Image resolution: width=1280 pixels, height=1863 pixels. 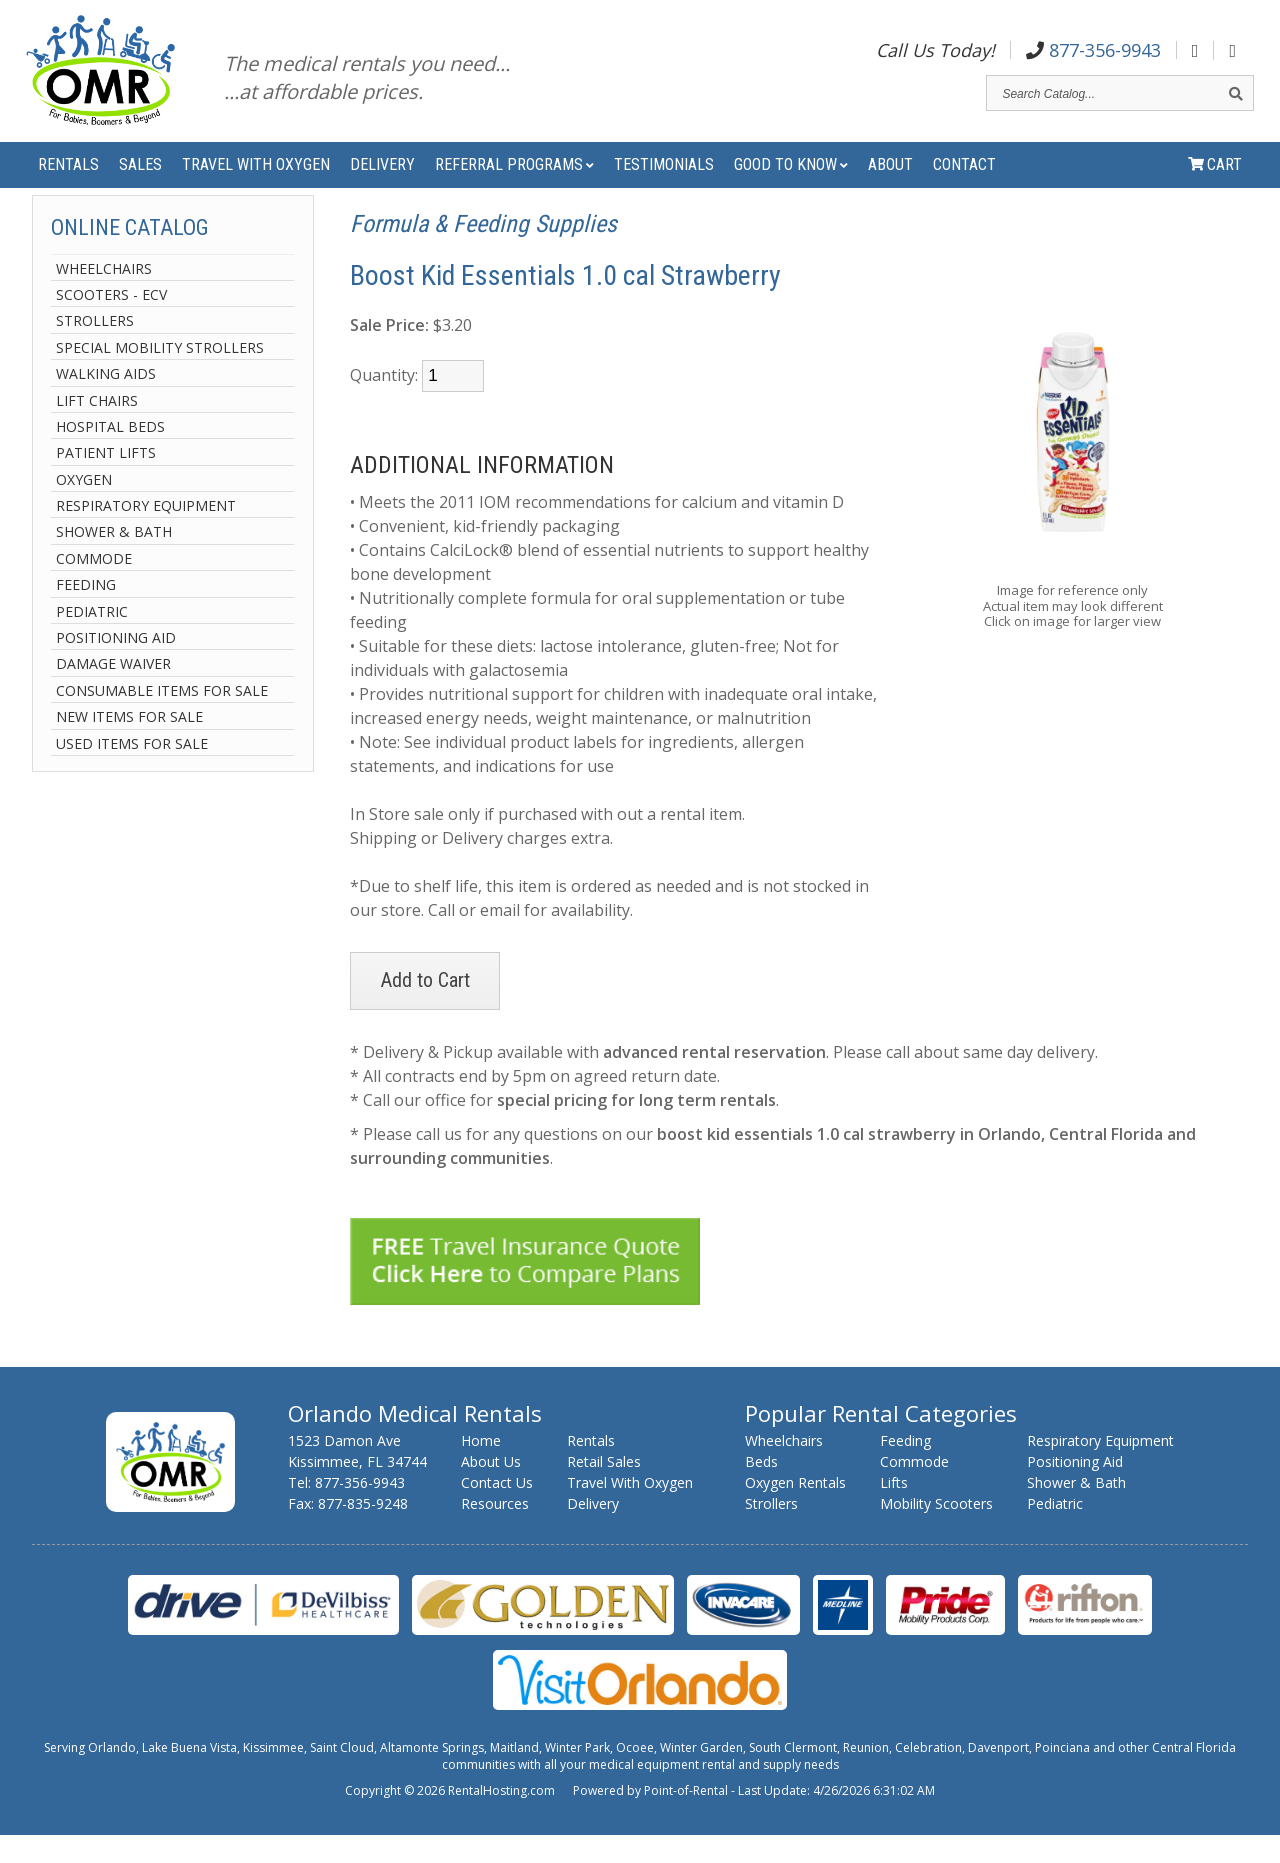 What do you see at coordinates (86, 612) in the screenshot?
I see `Feeding` at bounding box center [86, 612].